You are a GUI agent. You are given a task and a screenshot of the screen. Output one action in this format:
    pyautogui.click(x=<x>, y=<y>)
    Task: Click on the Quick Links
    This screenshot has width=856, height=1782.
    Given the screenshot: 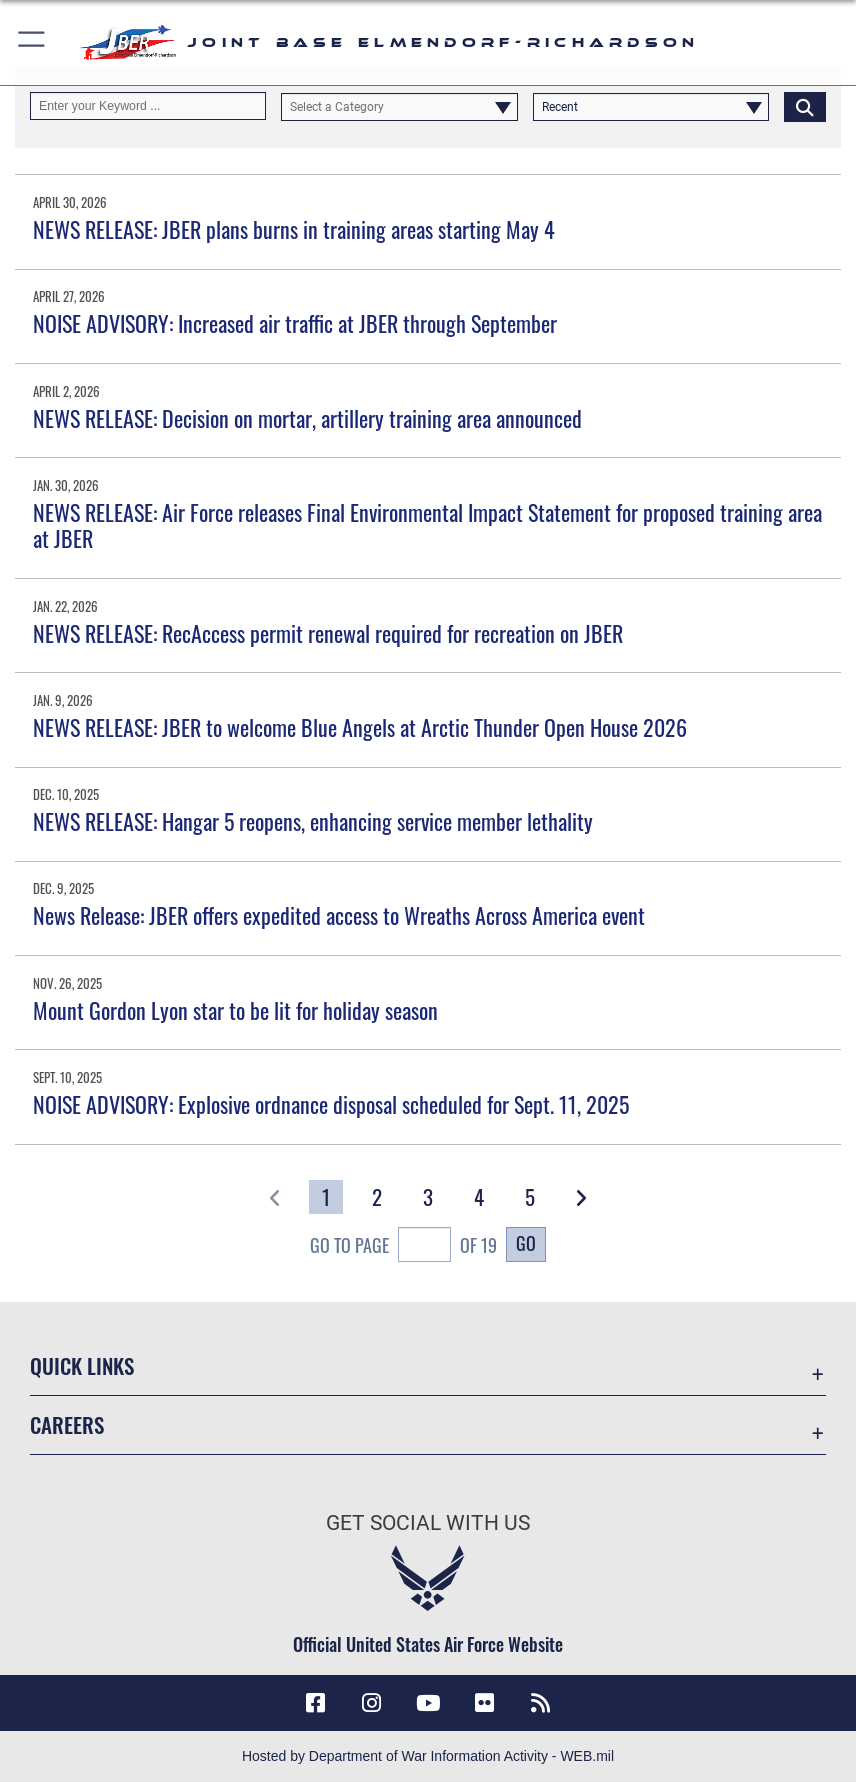 What is the action you would take?
    pyautogui.click(x=82, y=1365)
    